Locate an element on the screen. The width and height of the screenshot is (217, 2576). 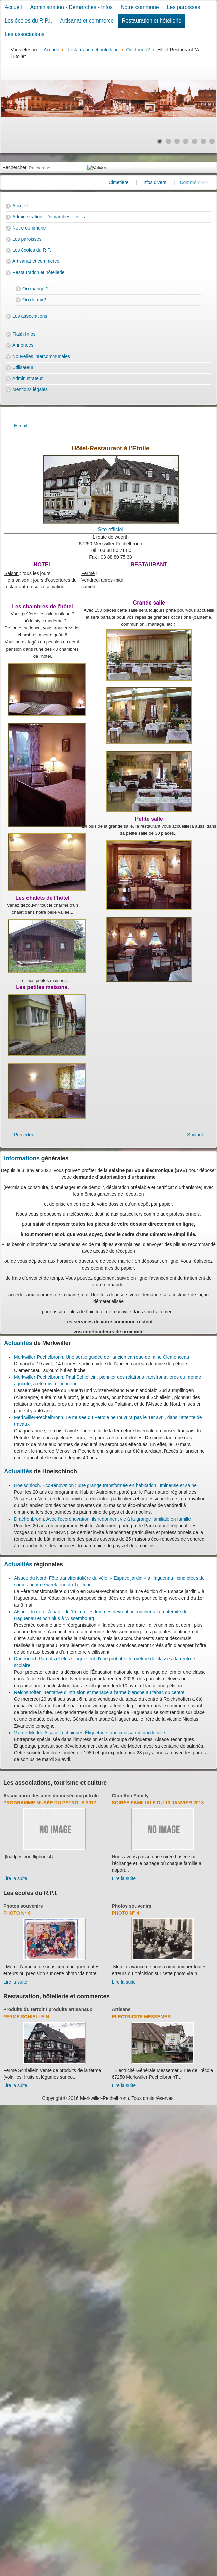
[Show slide 5] is located at coordinates (194, 141).